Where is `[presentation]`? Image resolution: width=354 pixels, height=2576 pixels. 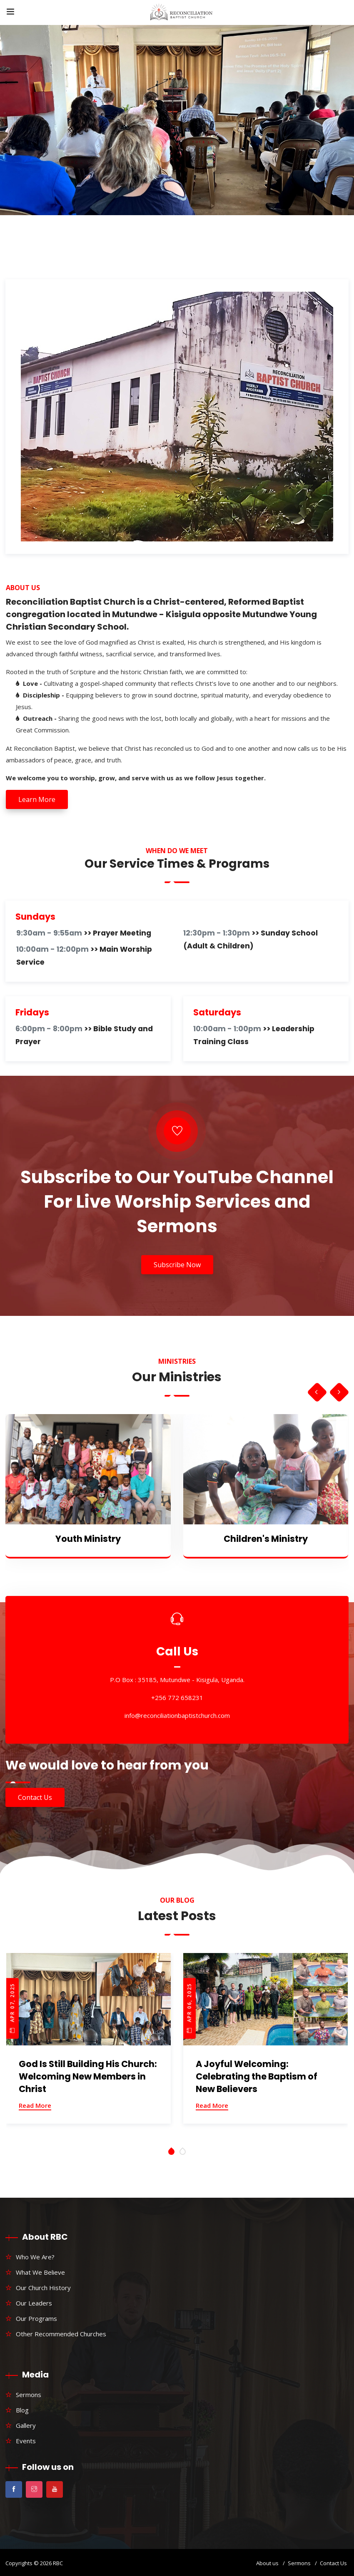 [presentation] is located at coordinates (316, 1392).